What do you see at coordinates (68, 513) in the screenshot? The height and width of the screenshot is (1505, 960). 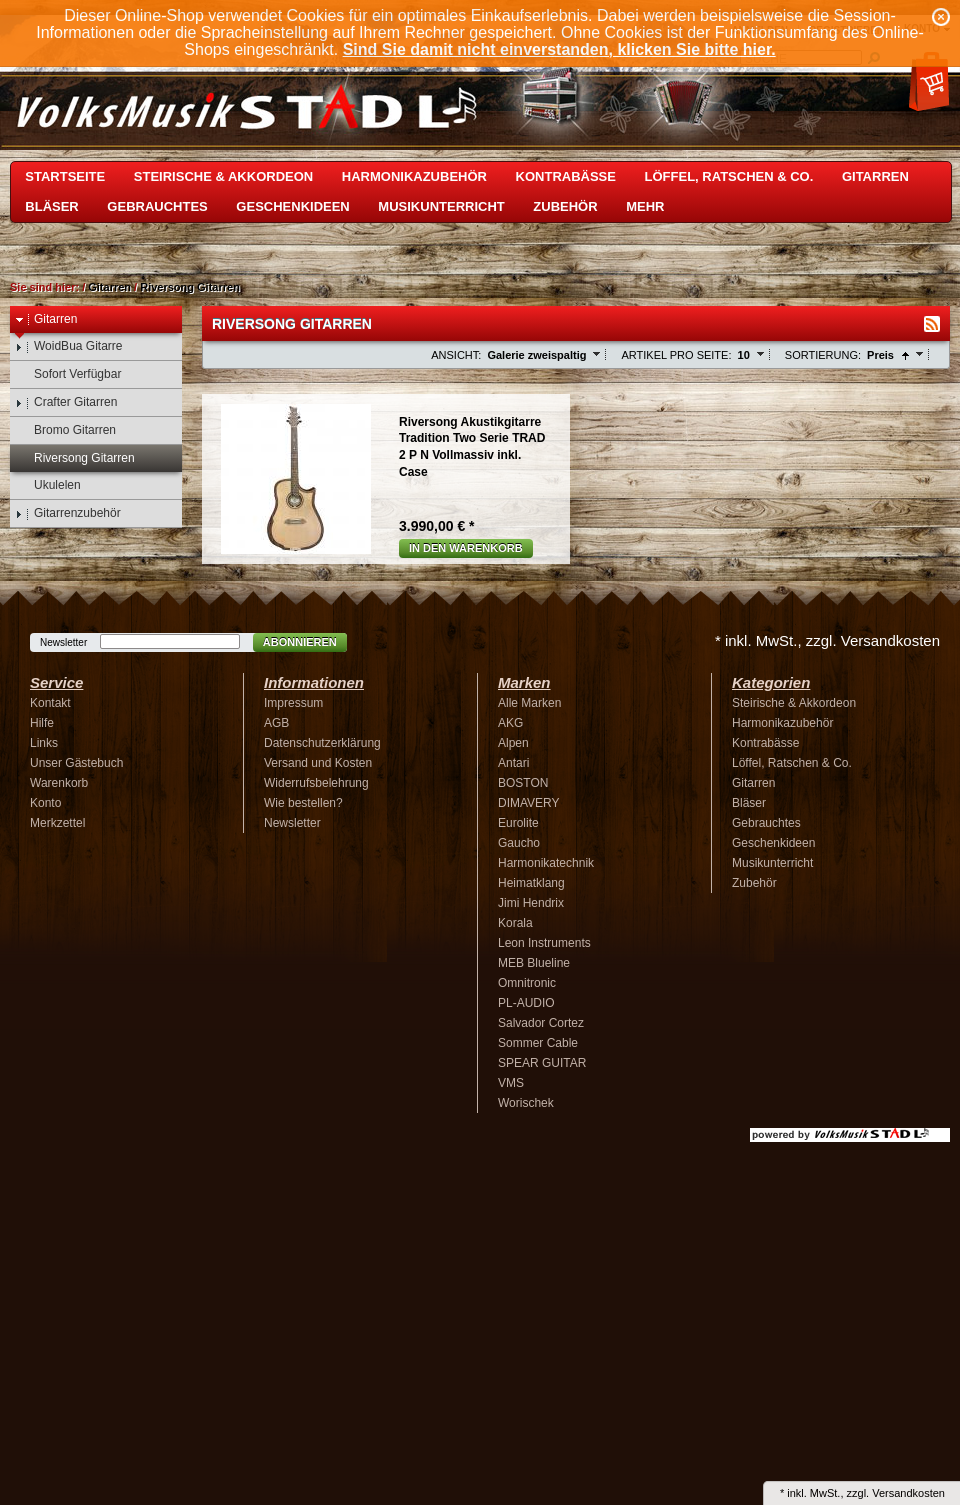 I see `Gitarrenzubehör` at bounding box center [68, 513].